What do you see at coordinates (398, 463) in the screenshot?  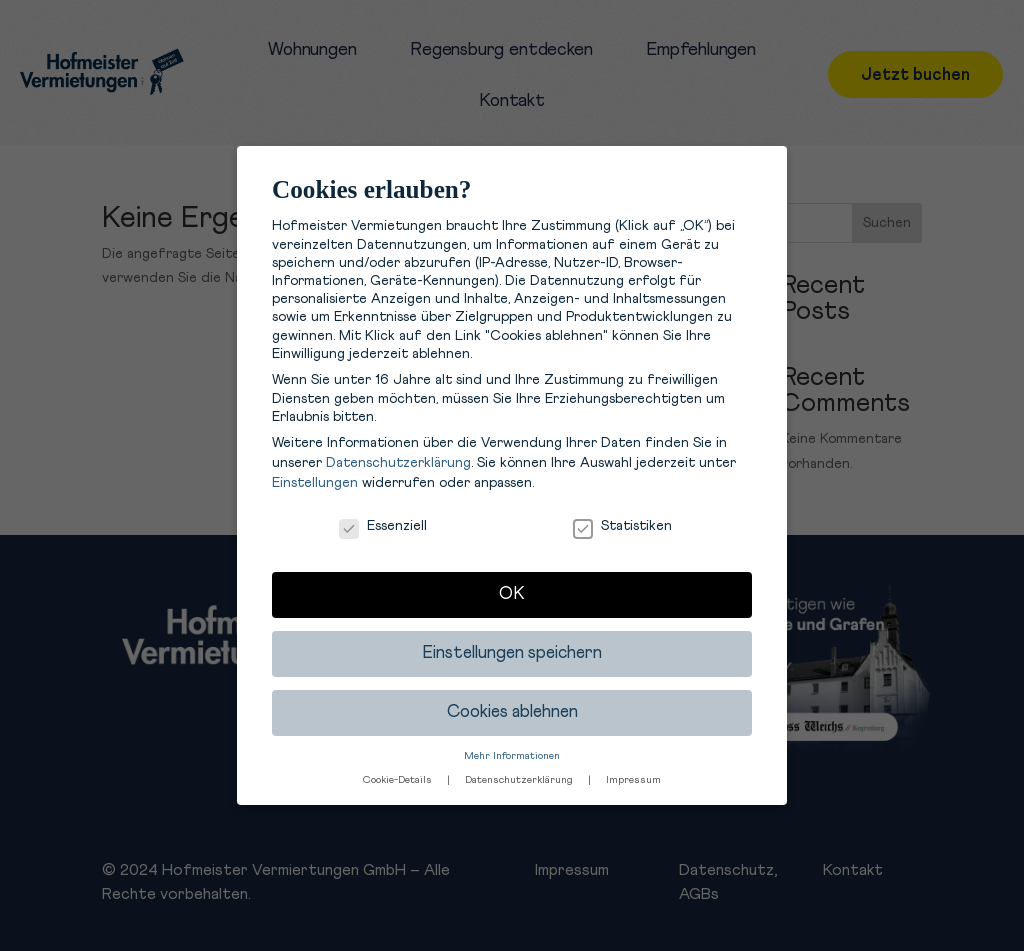 I see `Datenschutzerklärung` at bounding box center [398, 463].